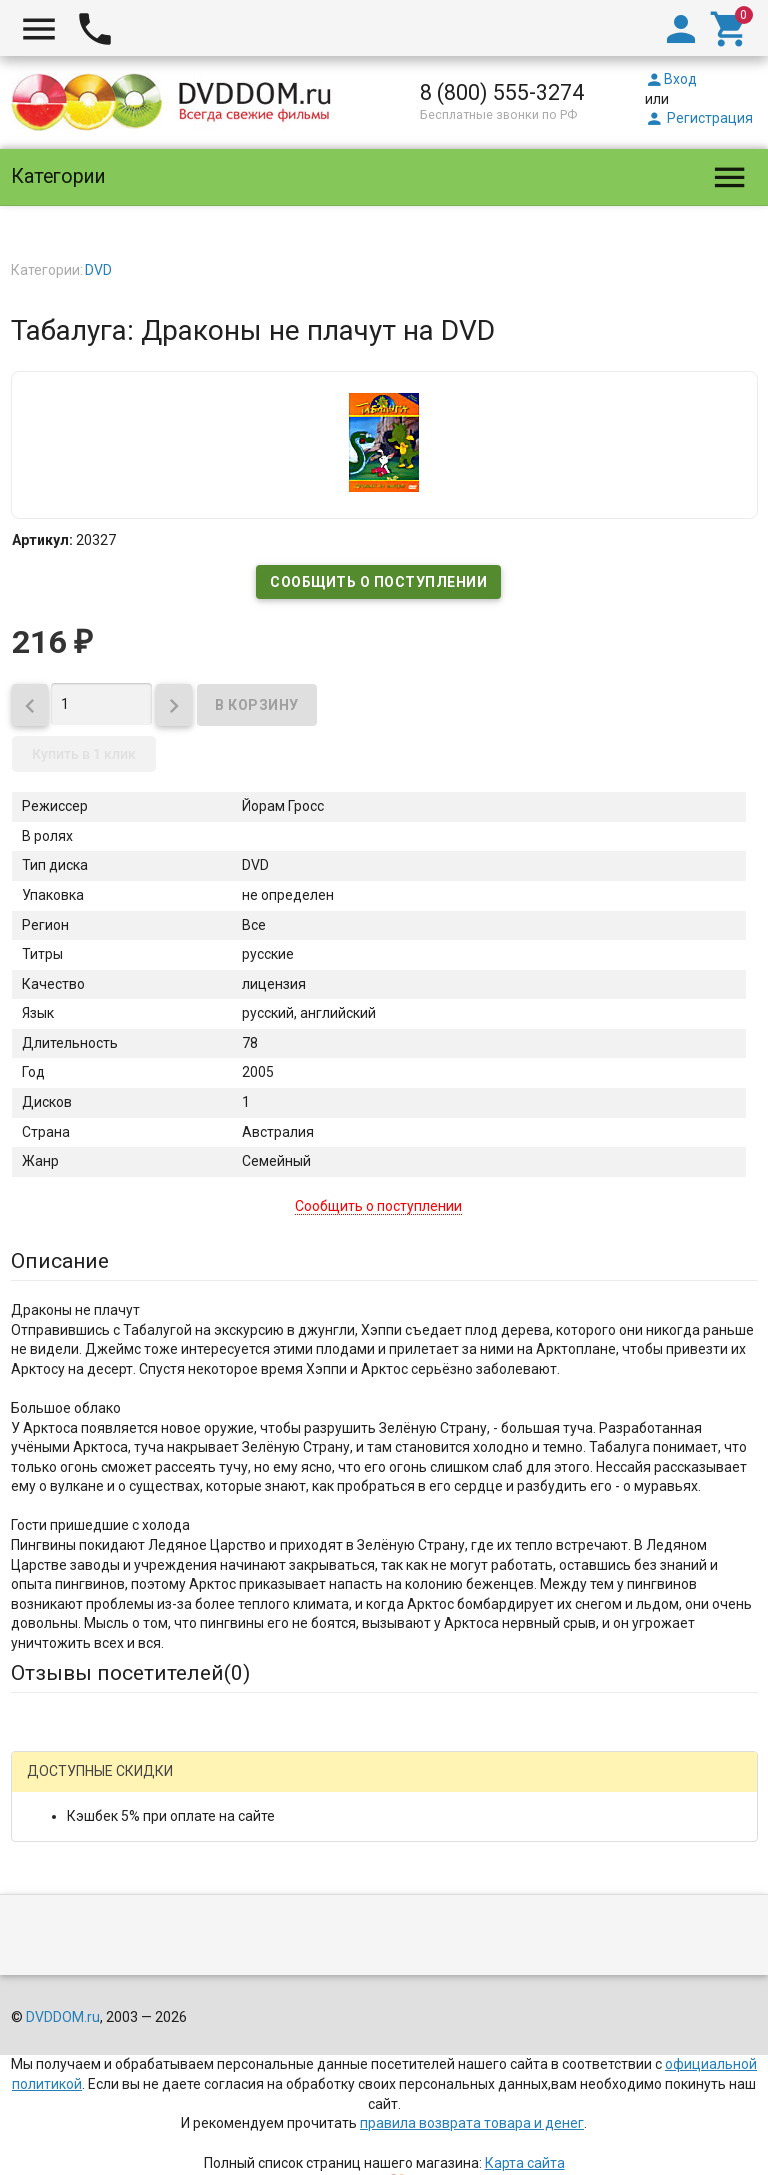 The height and width of the screenshot is (2175, 768). I want to click on Сообщить о поступлении, so click(378, 582).